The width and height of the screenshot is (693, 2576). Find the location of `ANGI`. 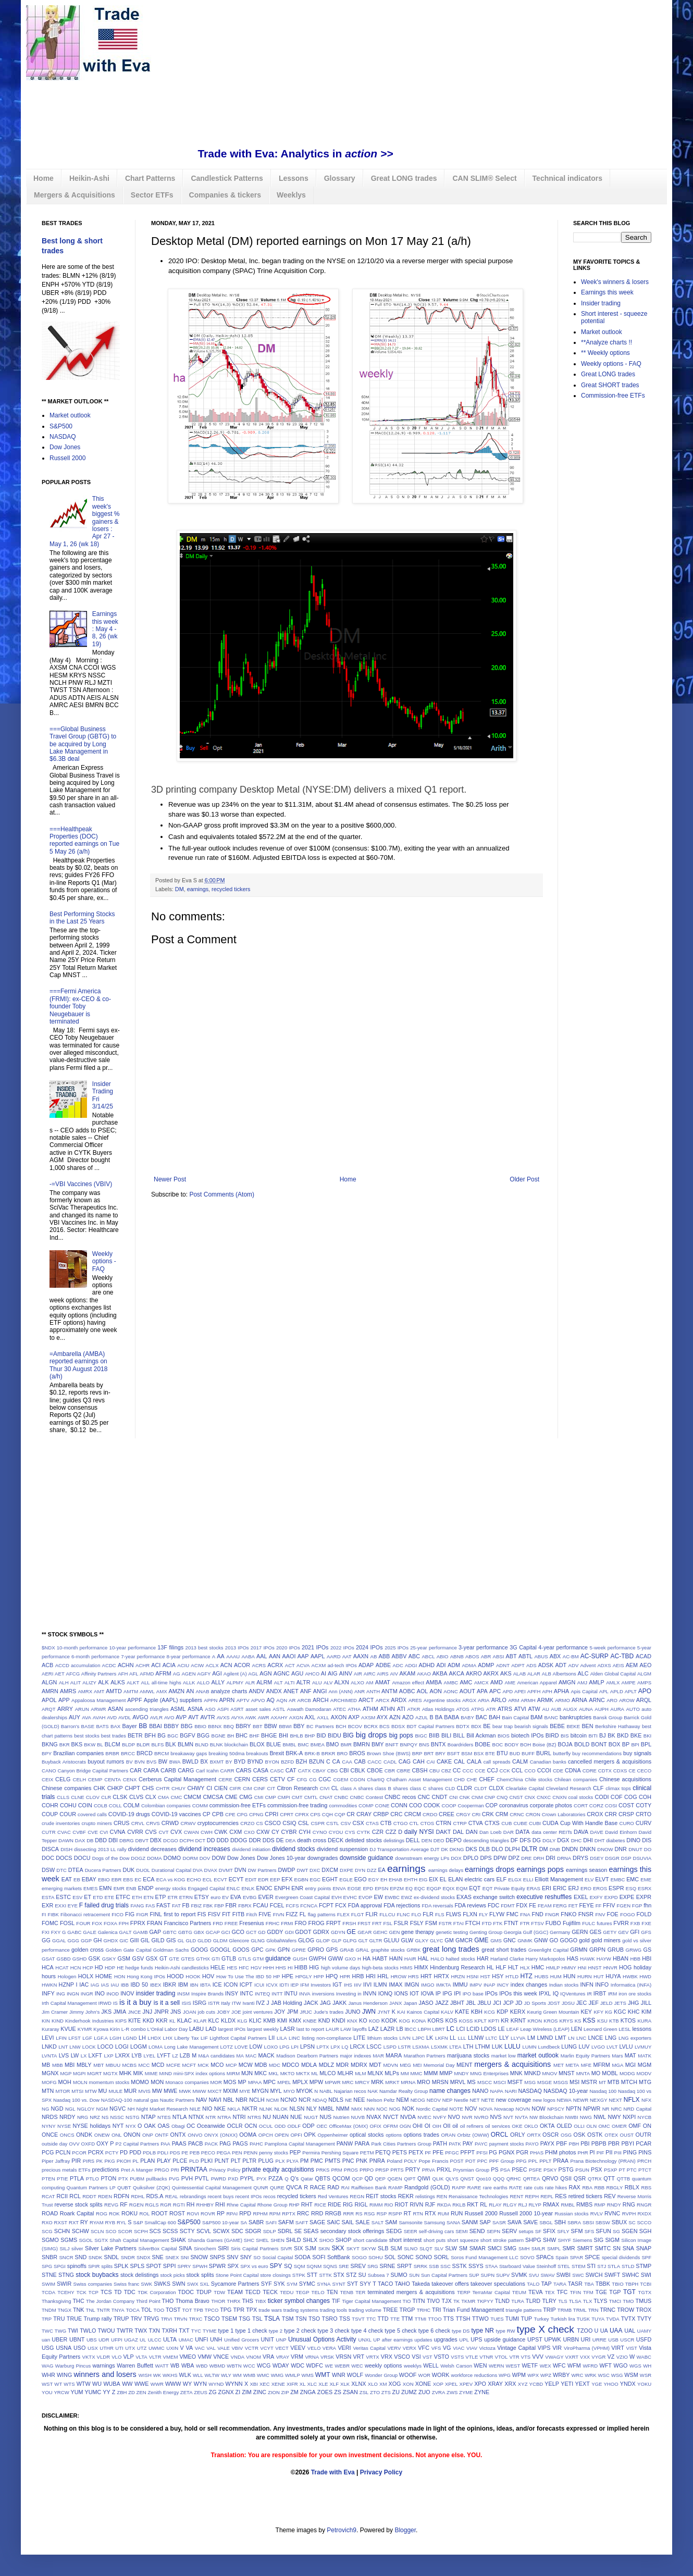

ANGI is located at coordinates (320, 1691).